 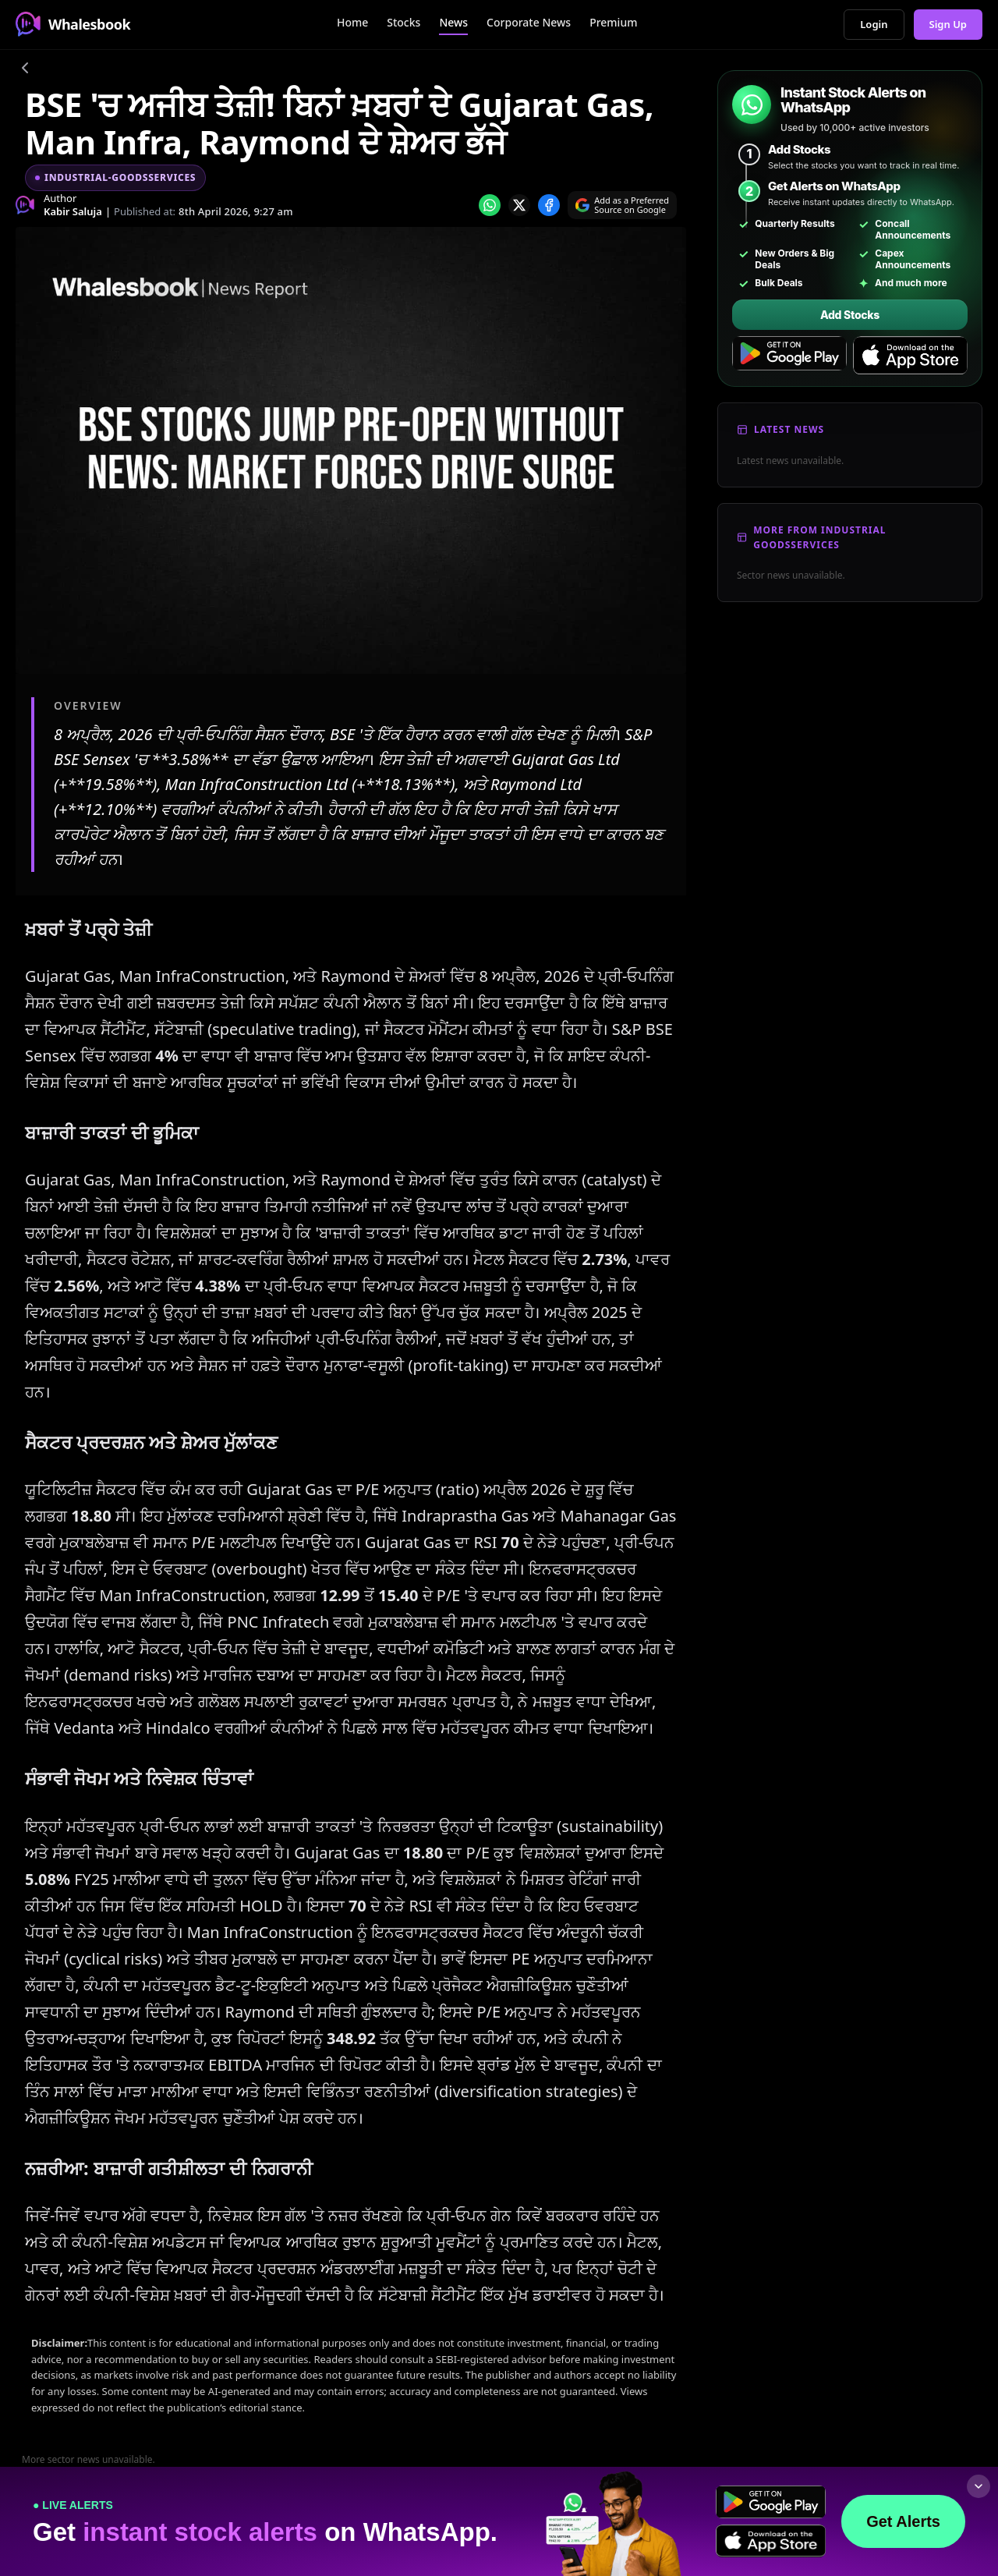 What do you see at coordinates (403, 22) in the screenshot?
I see `Stocks` at bounding box center [403, 22].